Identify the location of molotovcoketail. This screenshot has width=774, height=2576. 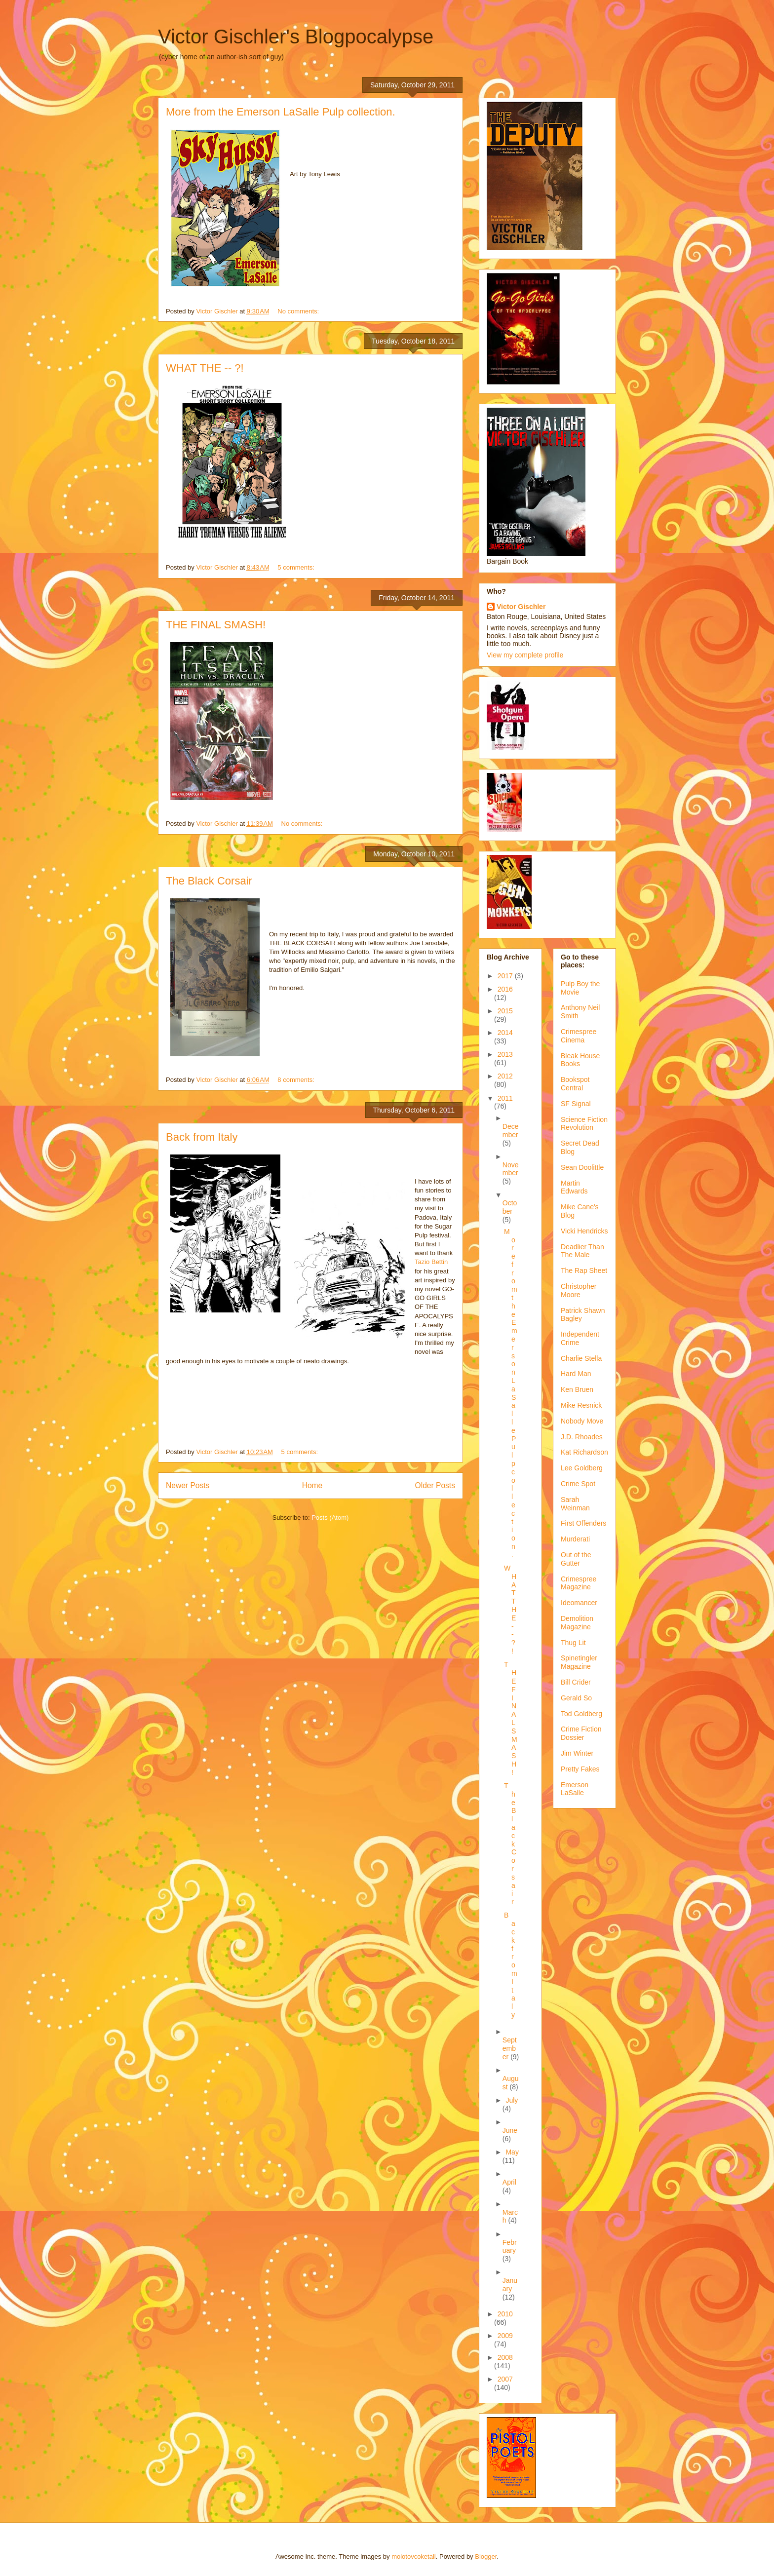
(413, 2556).